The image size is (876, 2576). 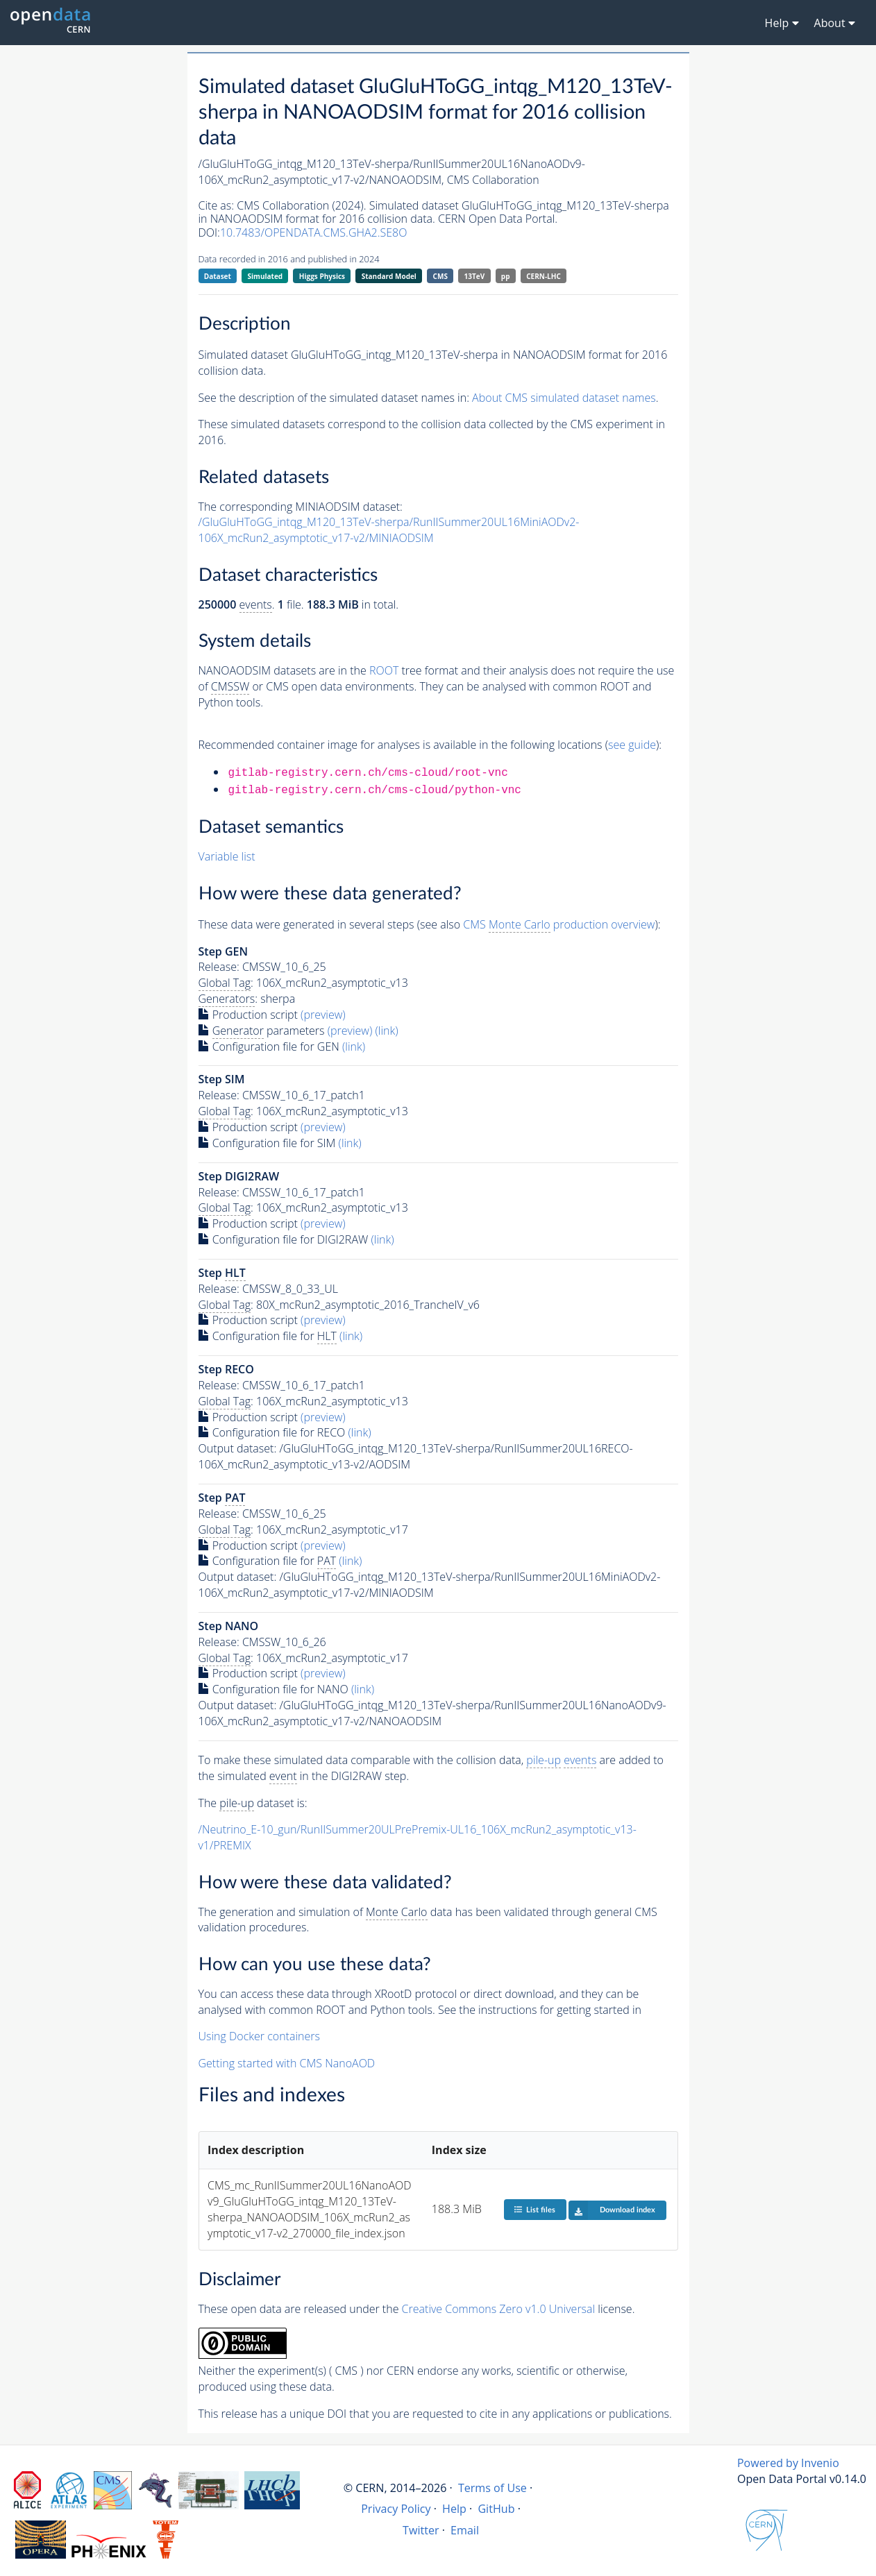 What do you see at coordinates (496, 2508) in the screenshot?
I see `GitHub` at bounding box center [496, 2508].